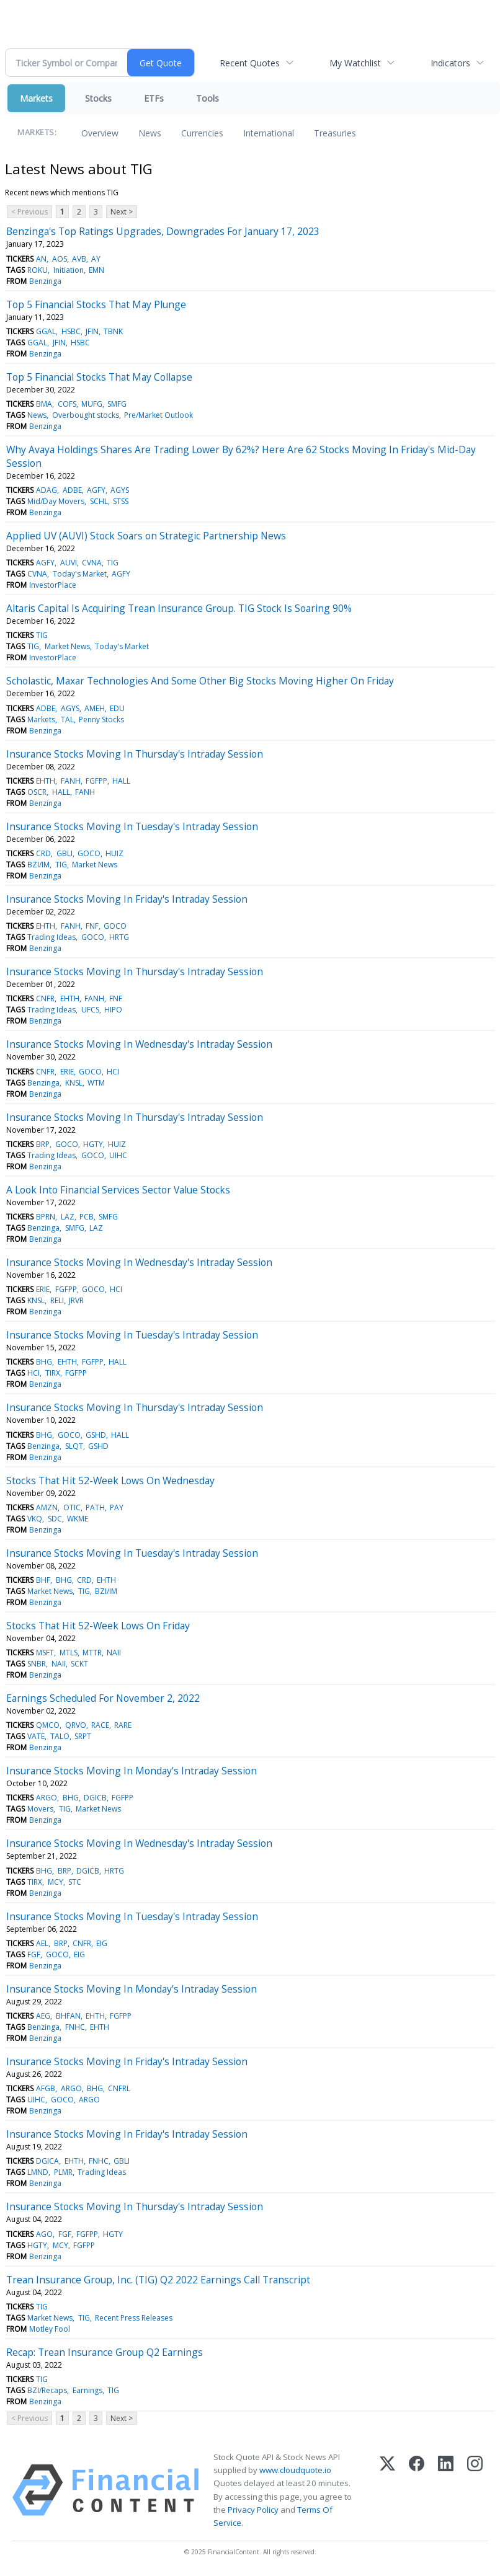 The image size is (500, 2576). What do you see at coordinates (101, 719) in the screenshot?
I see `Penny Stocks` at bounding box center [101, 719].